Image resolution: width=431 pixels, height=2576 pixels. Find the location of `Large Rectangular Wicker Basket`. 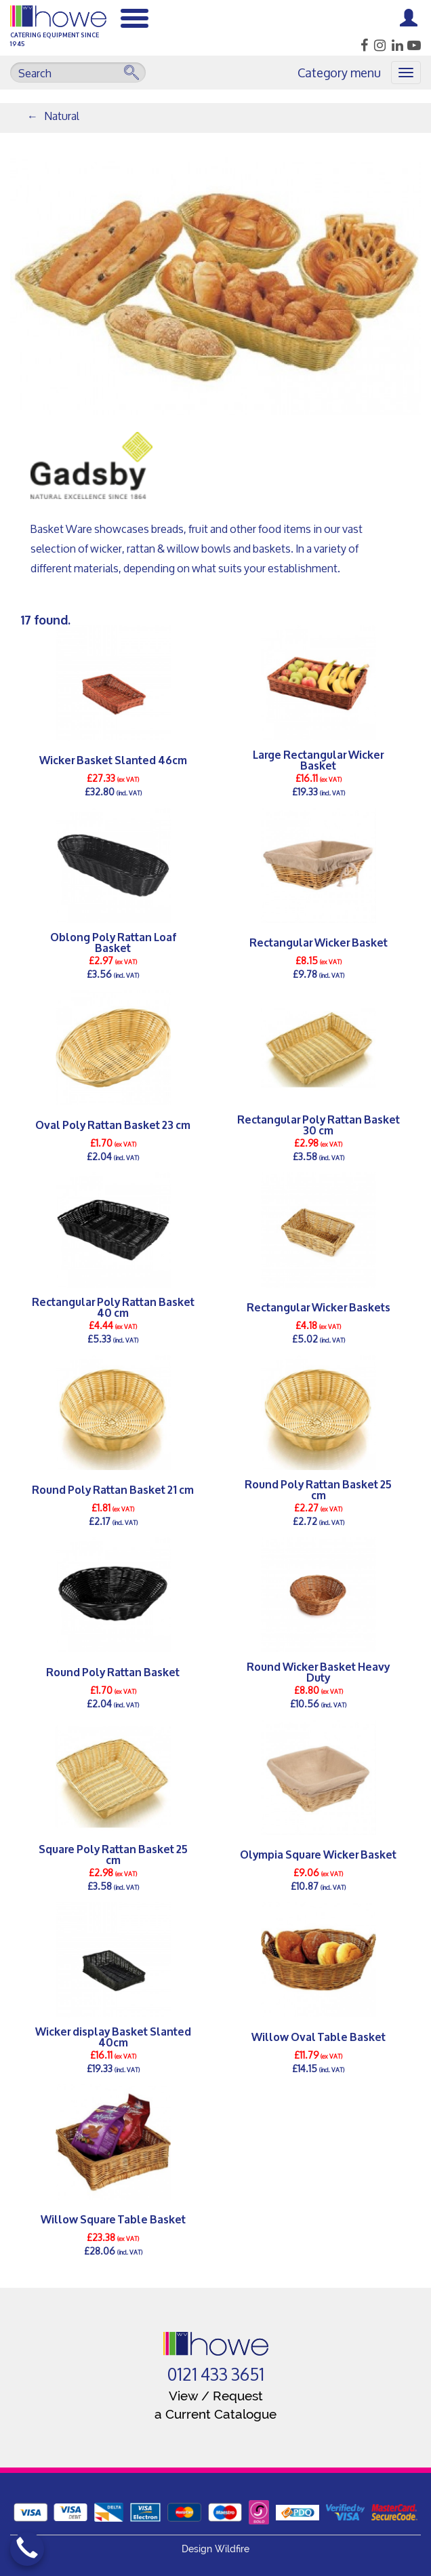

Large Rectangular Wicker Basket is located at coordinates (318, 759).